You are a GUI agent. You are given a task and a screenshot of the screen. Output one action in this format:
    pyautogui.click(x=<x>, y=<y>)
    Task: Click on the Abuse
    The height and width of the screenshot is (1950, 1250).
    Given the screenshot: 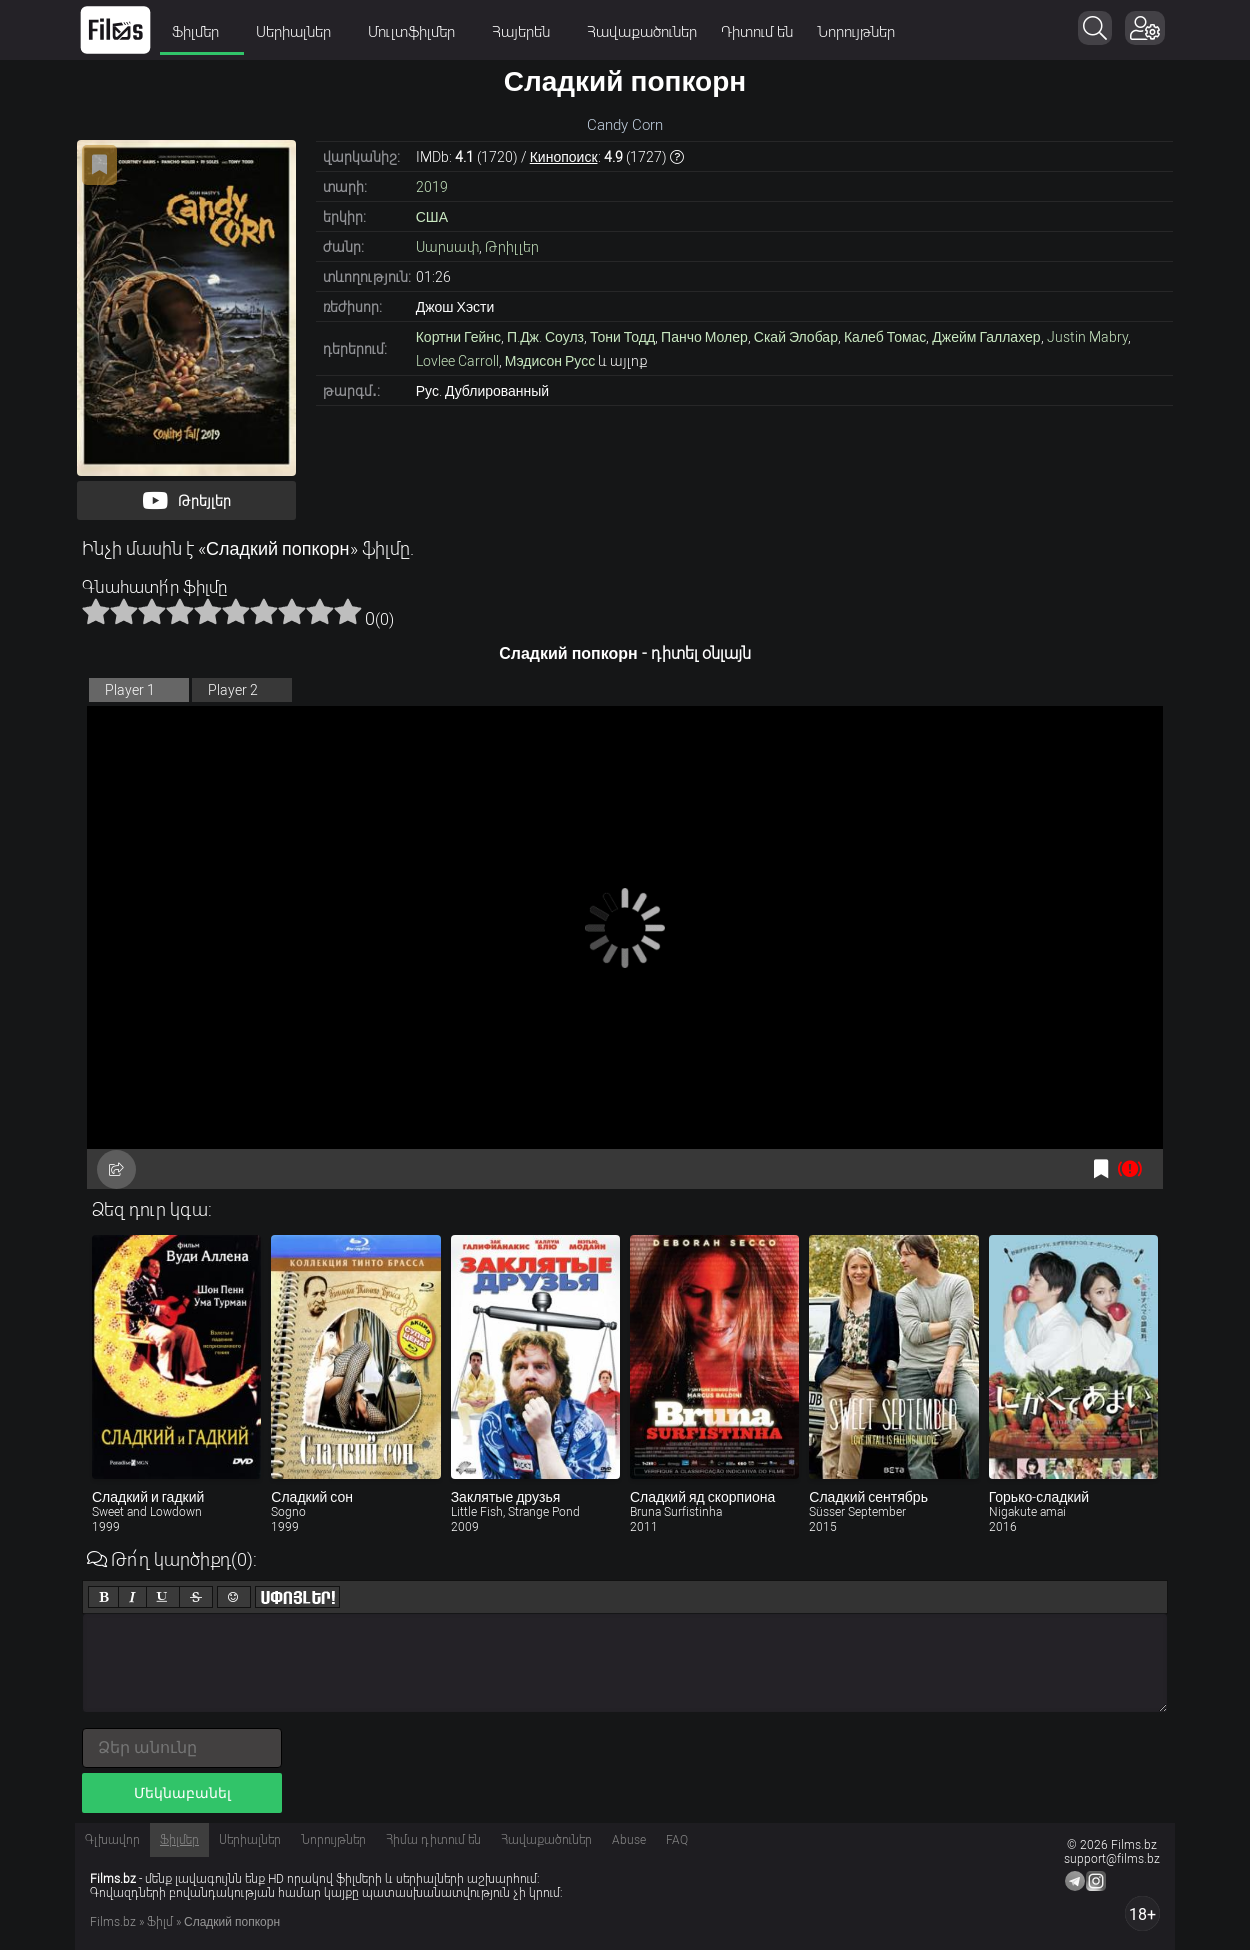 What is the action you would take?
    pyautogui.click(x=629, y=1840)
    